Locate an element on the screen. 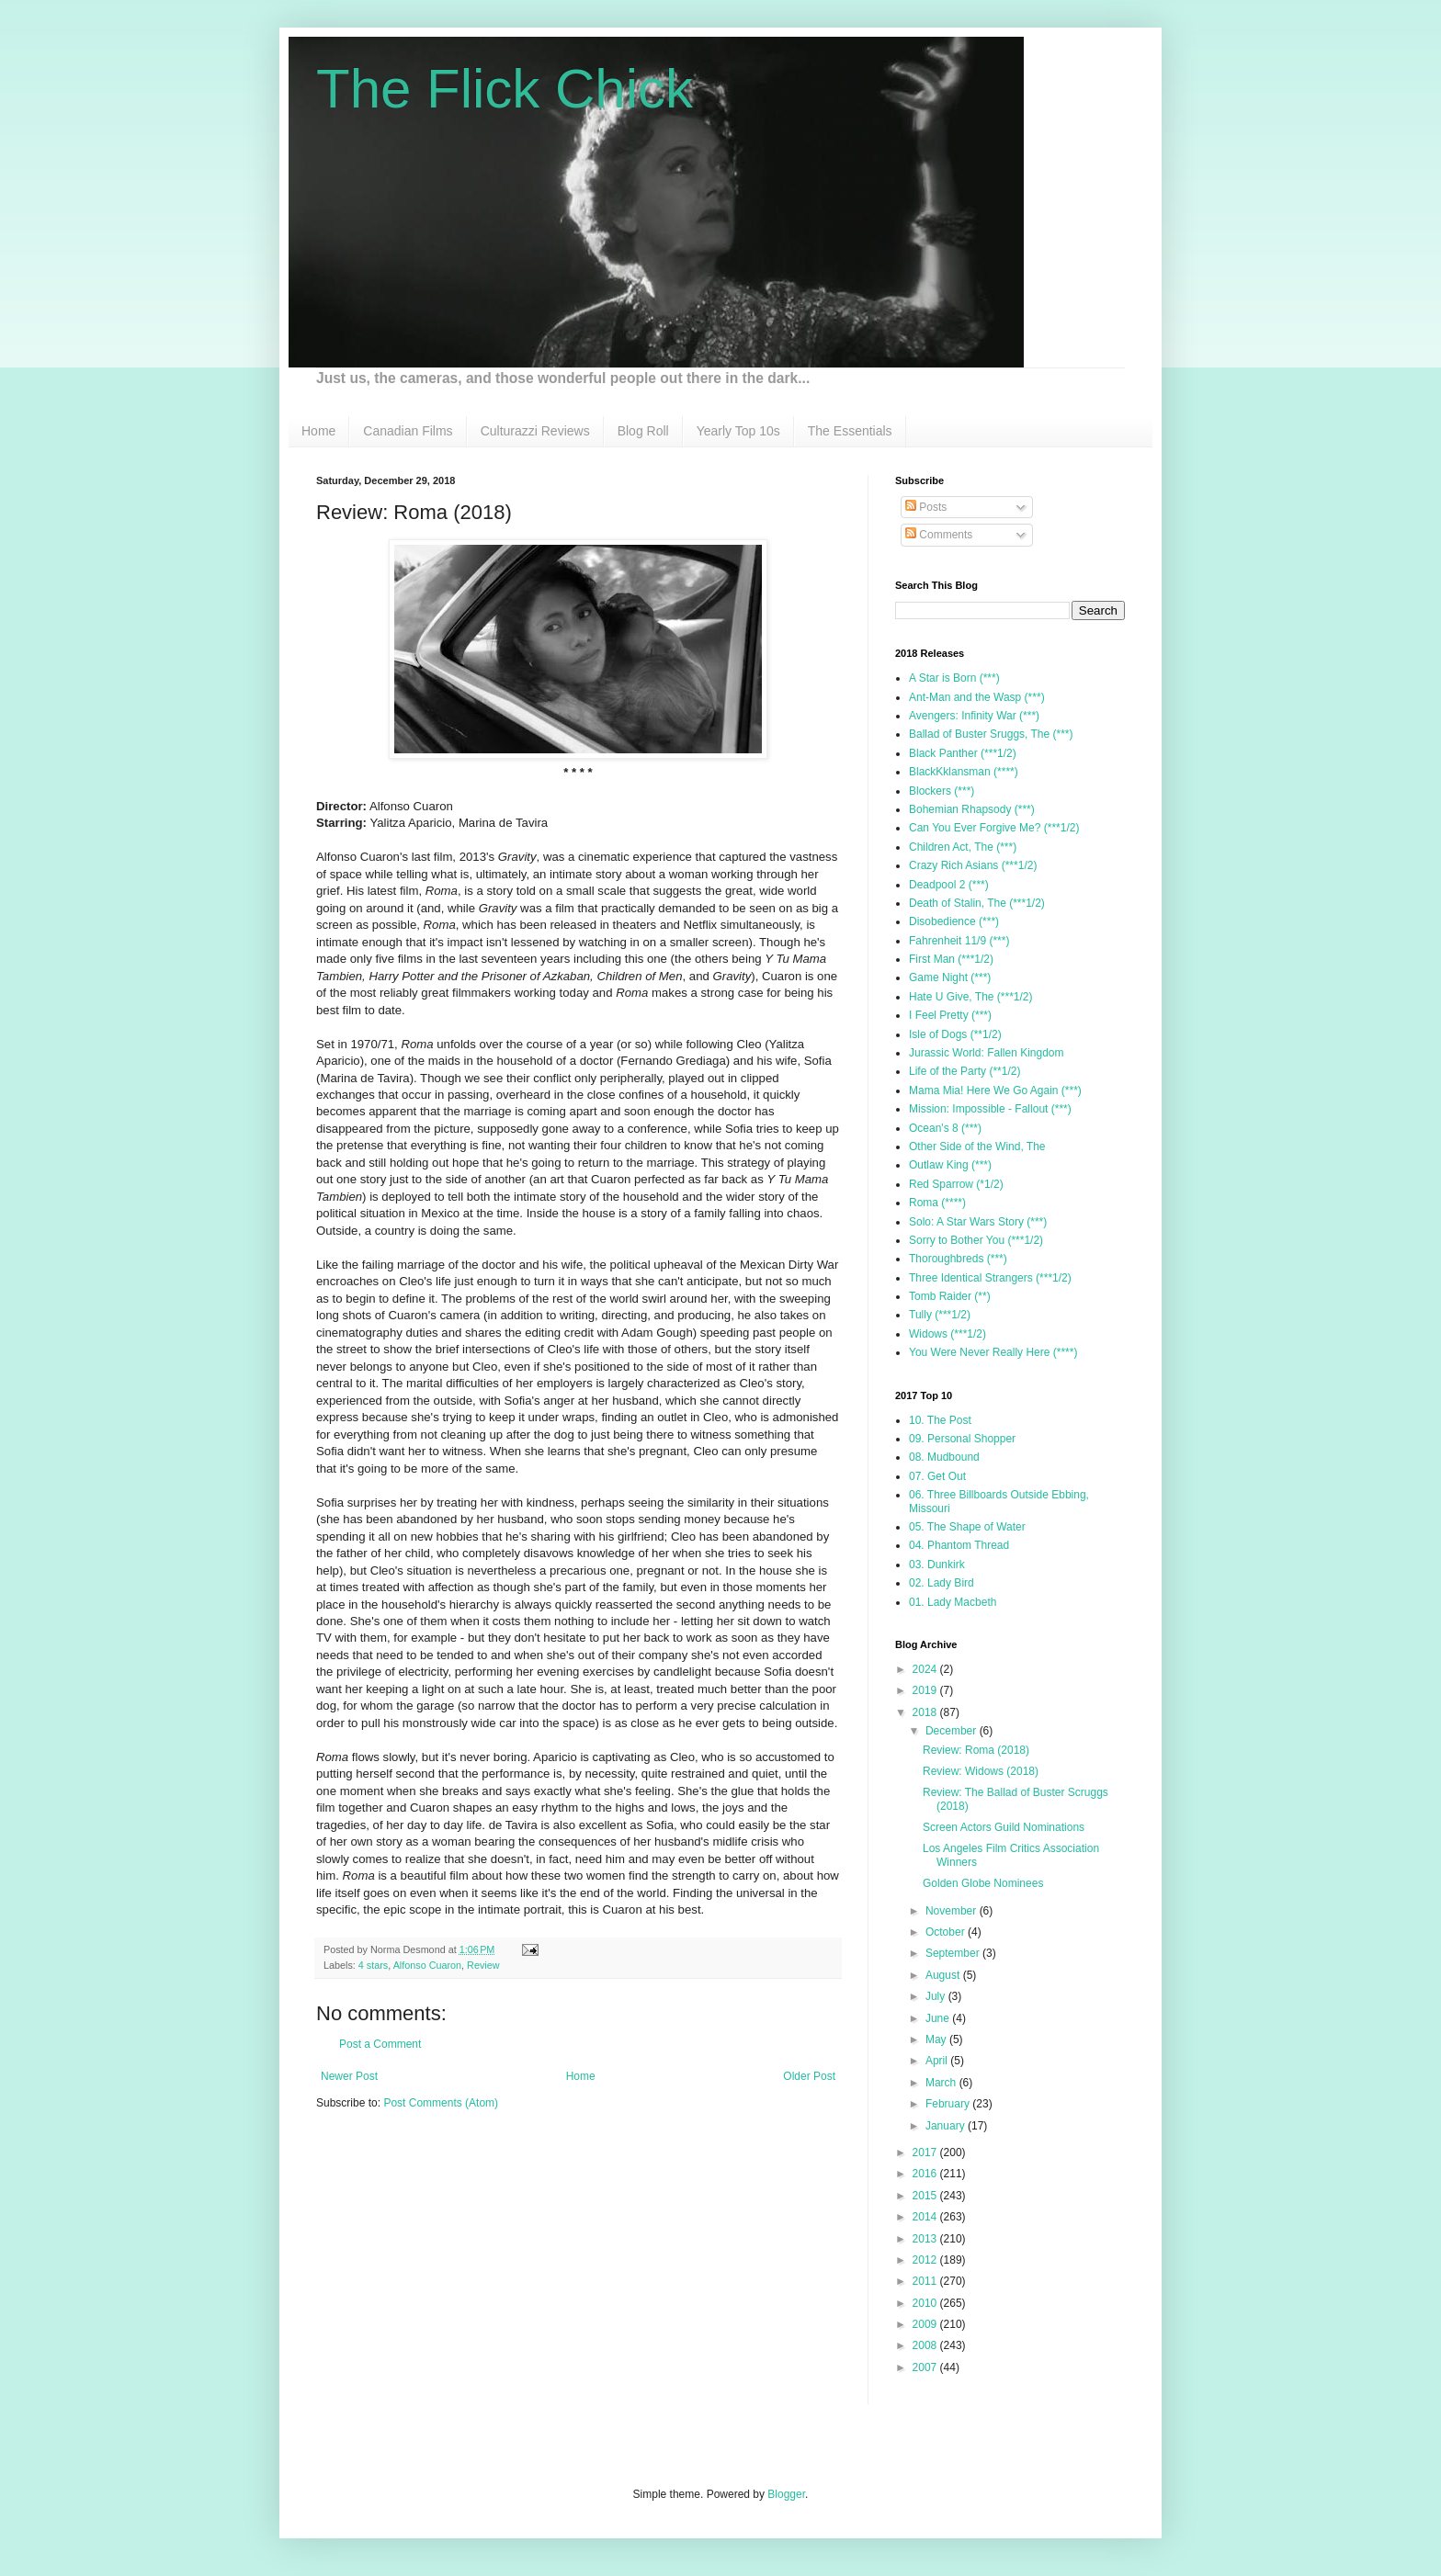 The height and width of the screenshot is (2576, 1441). Yearly Top 10s is located at coordinates (738, 431).